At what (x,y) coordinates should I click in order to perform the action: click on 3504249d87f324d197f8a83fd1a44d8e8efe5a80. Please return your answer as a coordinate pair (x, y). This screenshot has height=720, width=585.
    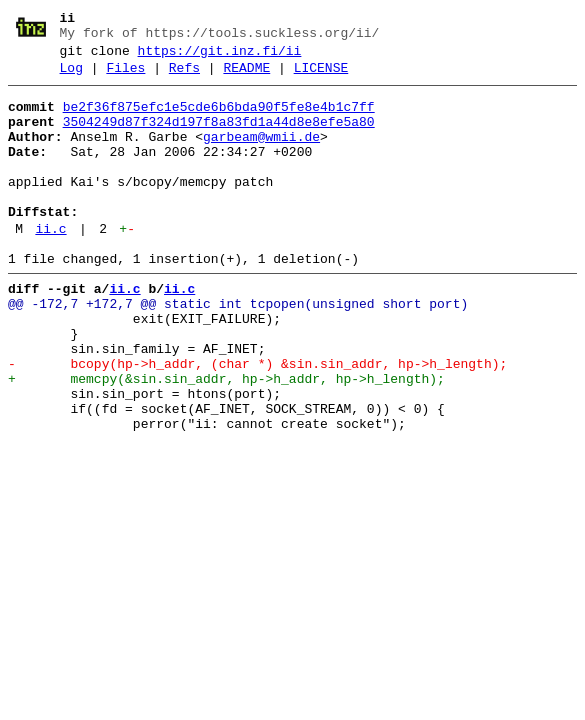
    Looking at the image, I should click on (219, 137).